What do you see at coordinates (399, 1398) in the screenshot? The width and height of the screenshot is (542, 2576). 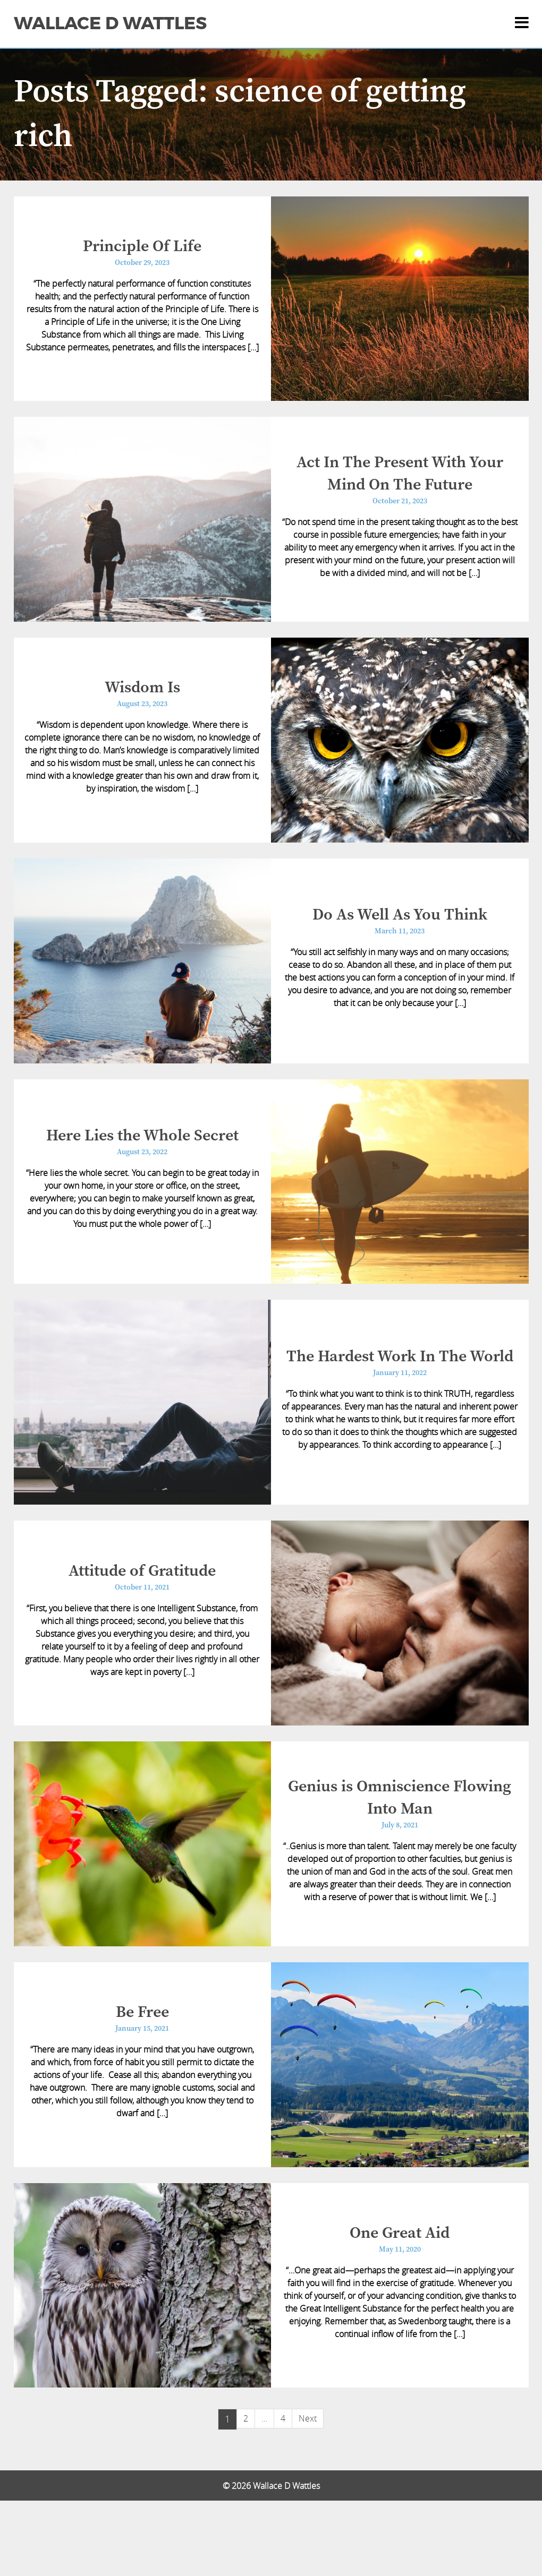 I see `The Hardest Work In The World` at bounding box center [399, 1398].